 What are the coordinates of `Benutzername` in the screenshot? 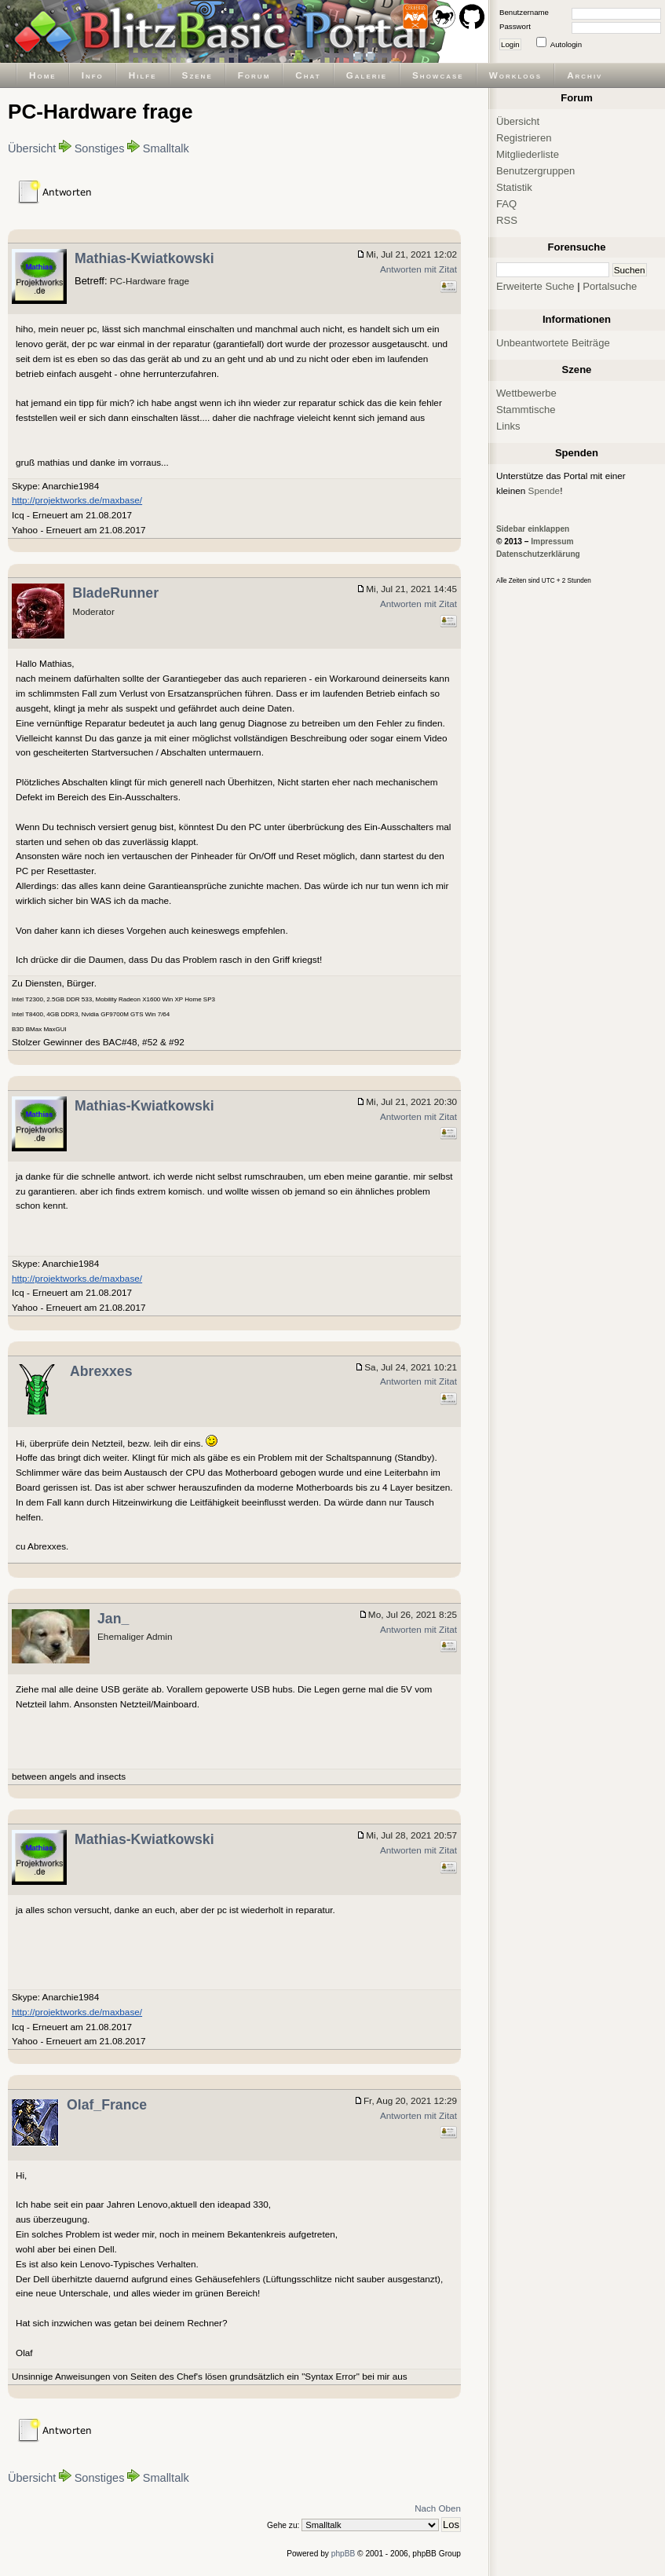 It's located at (524, 12).